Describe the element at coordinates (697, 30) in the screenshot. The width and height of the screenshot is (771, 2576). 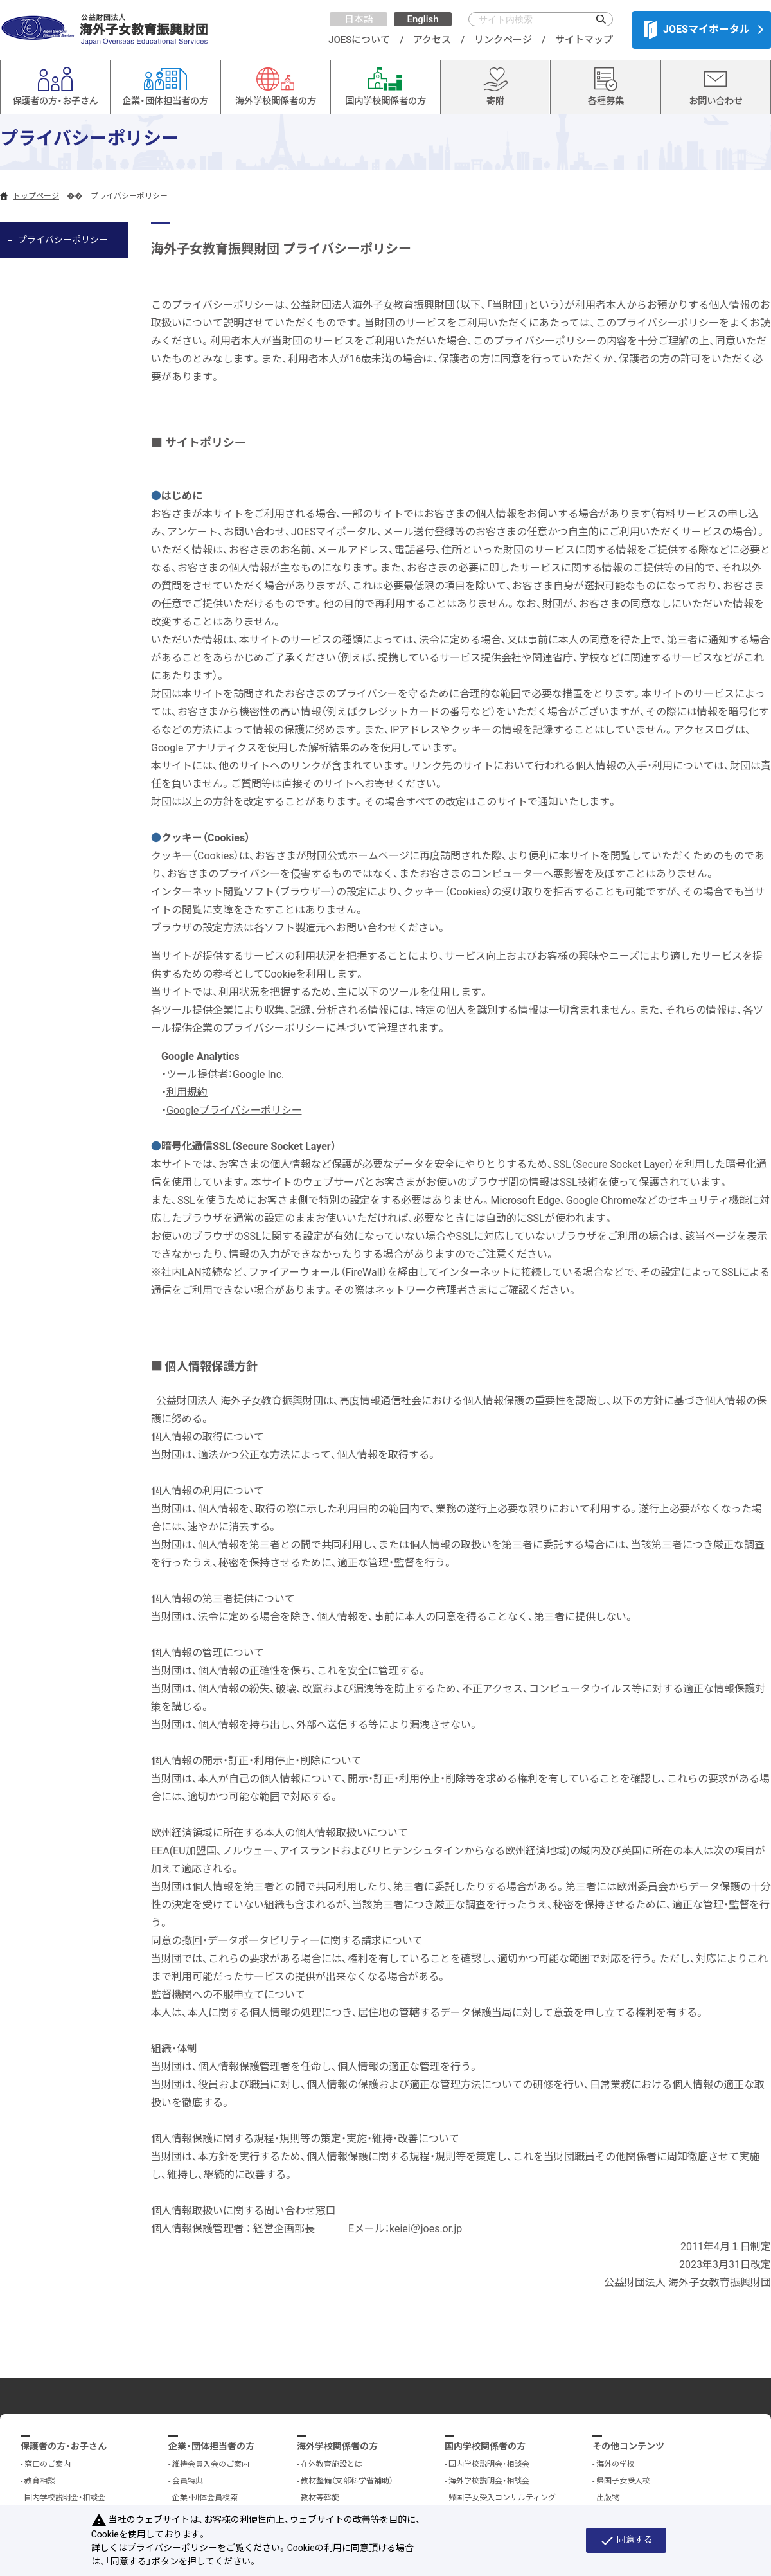
I see `JOESマイポータル` at that location.